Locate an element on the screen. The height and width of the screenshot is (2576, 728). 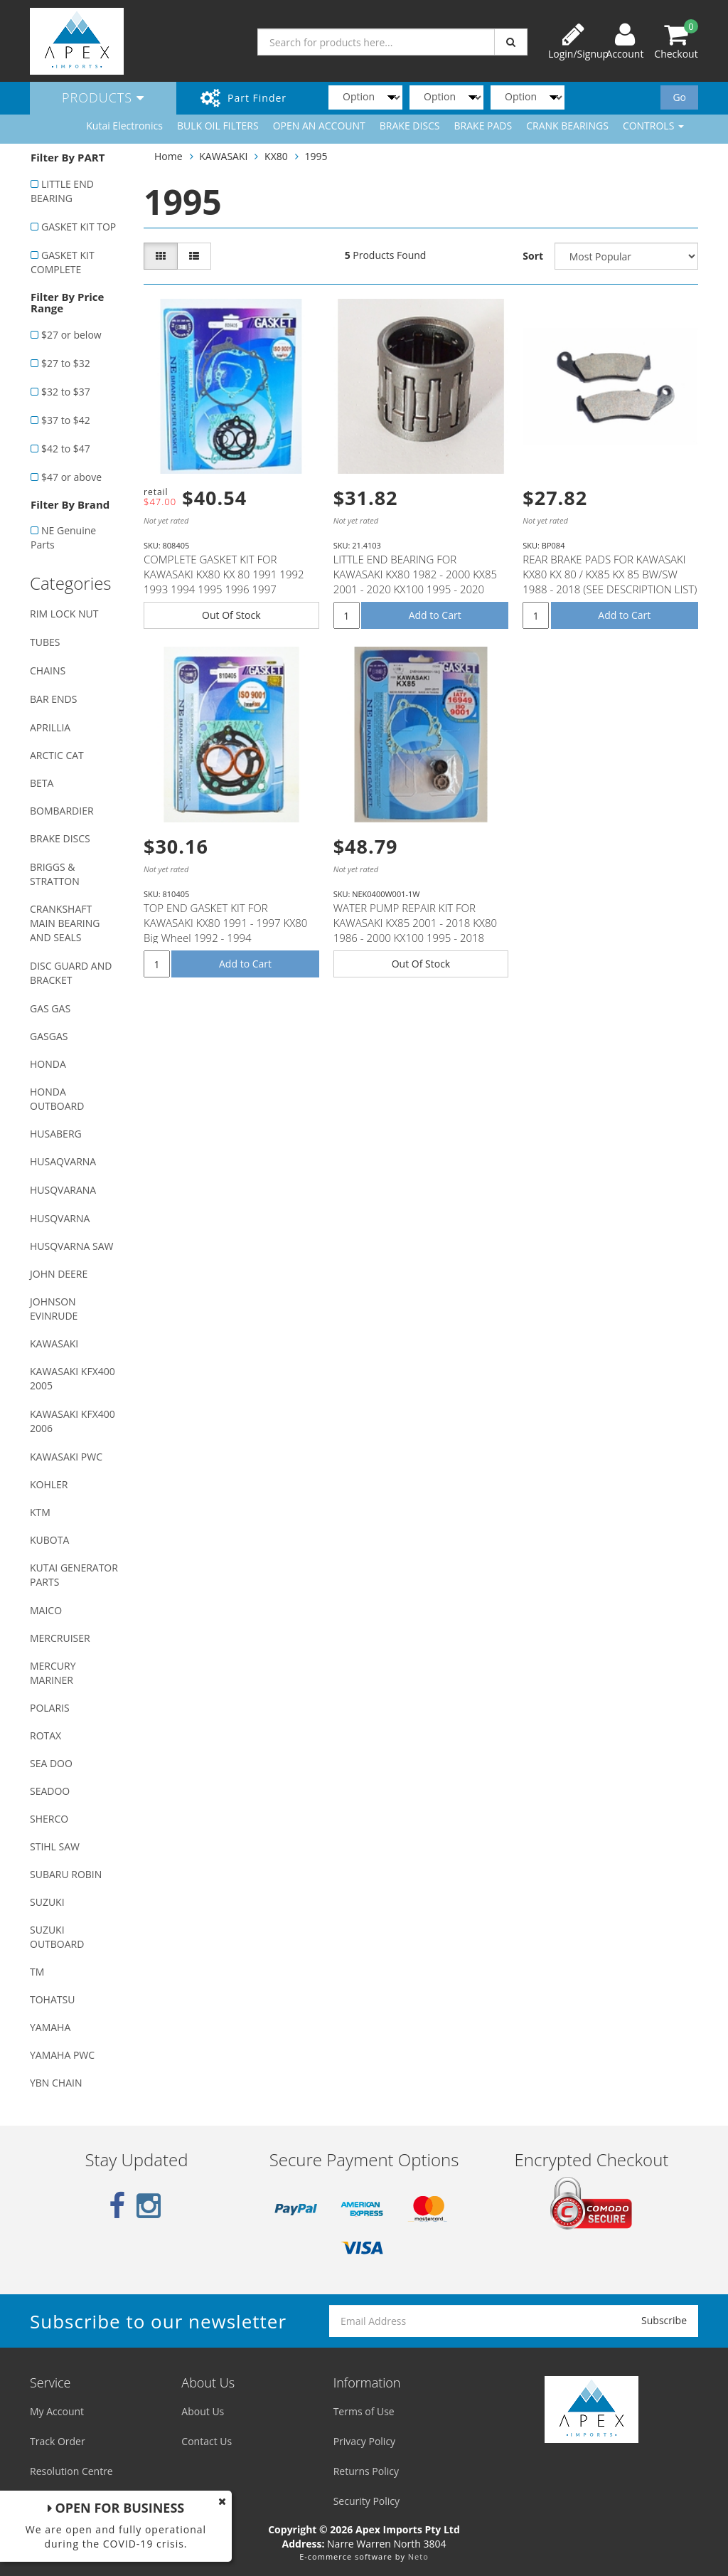
CONTROLS is located at coordinates (653, 125).